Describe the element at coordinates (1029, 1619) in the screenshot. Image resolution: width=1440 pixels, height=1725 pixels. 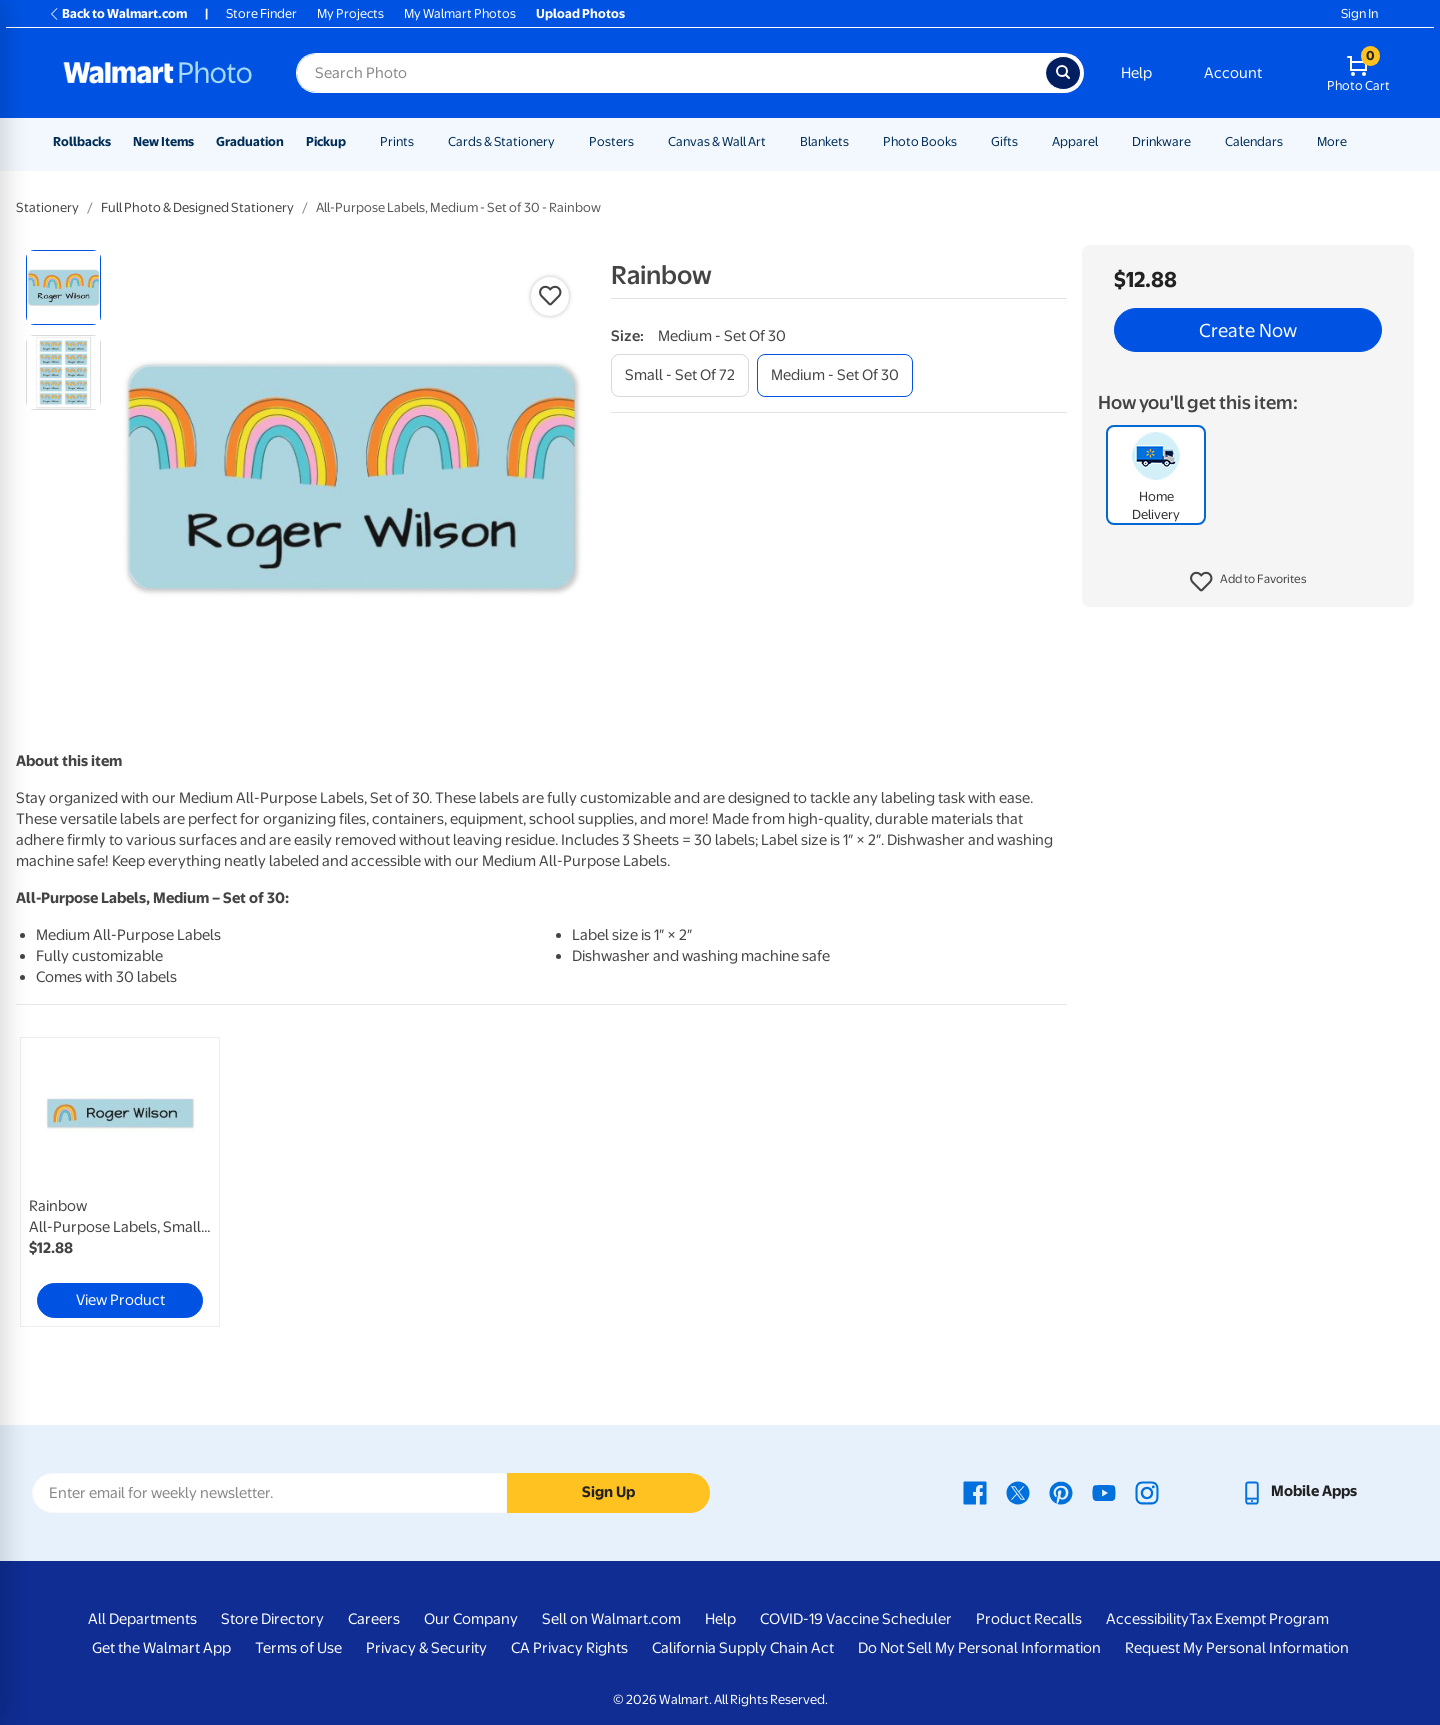
I see `Product Recalls [Product Recalls - opens in a new window]` at that location.